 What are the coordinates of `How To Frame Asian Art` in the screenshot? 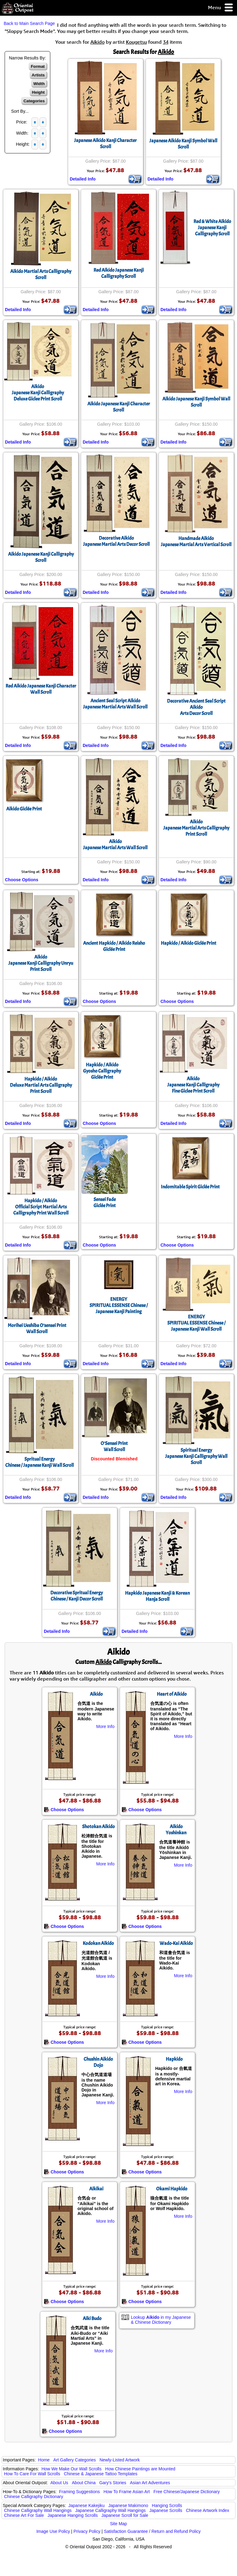 It's located at (126, 2491).